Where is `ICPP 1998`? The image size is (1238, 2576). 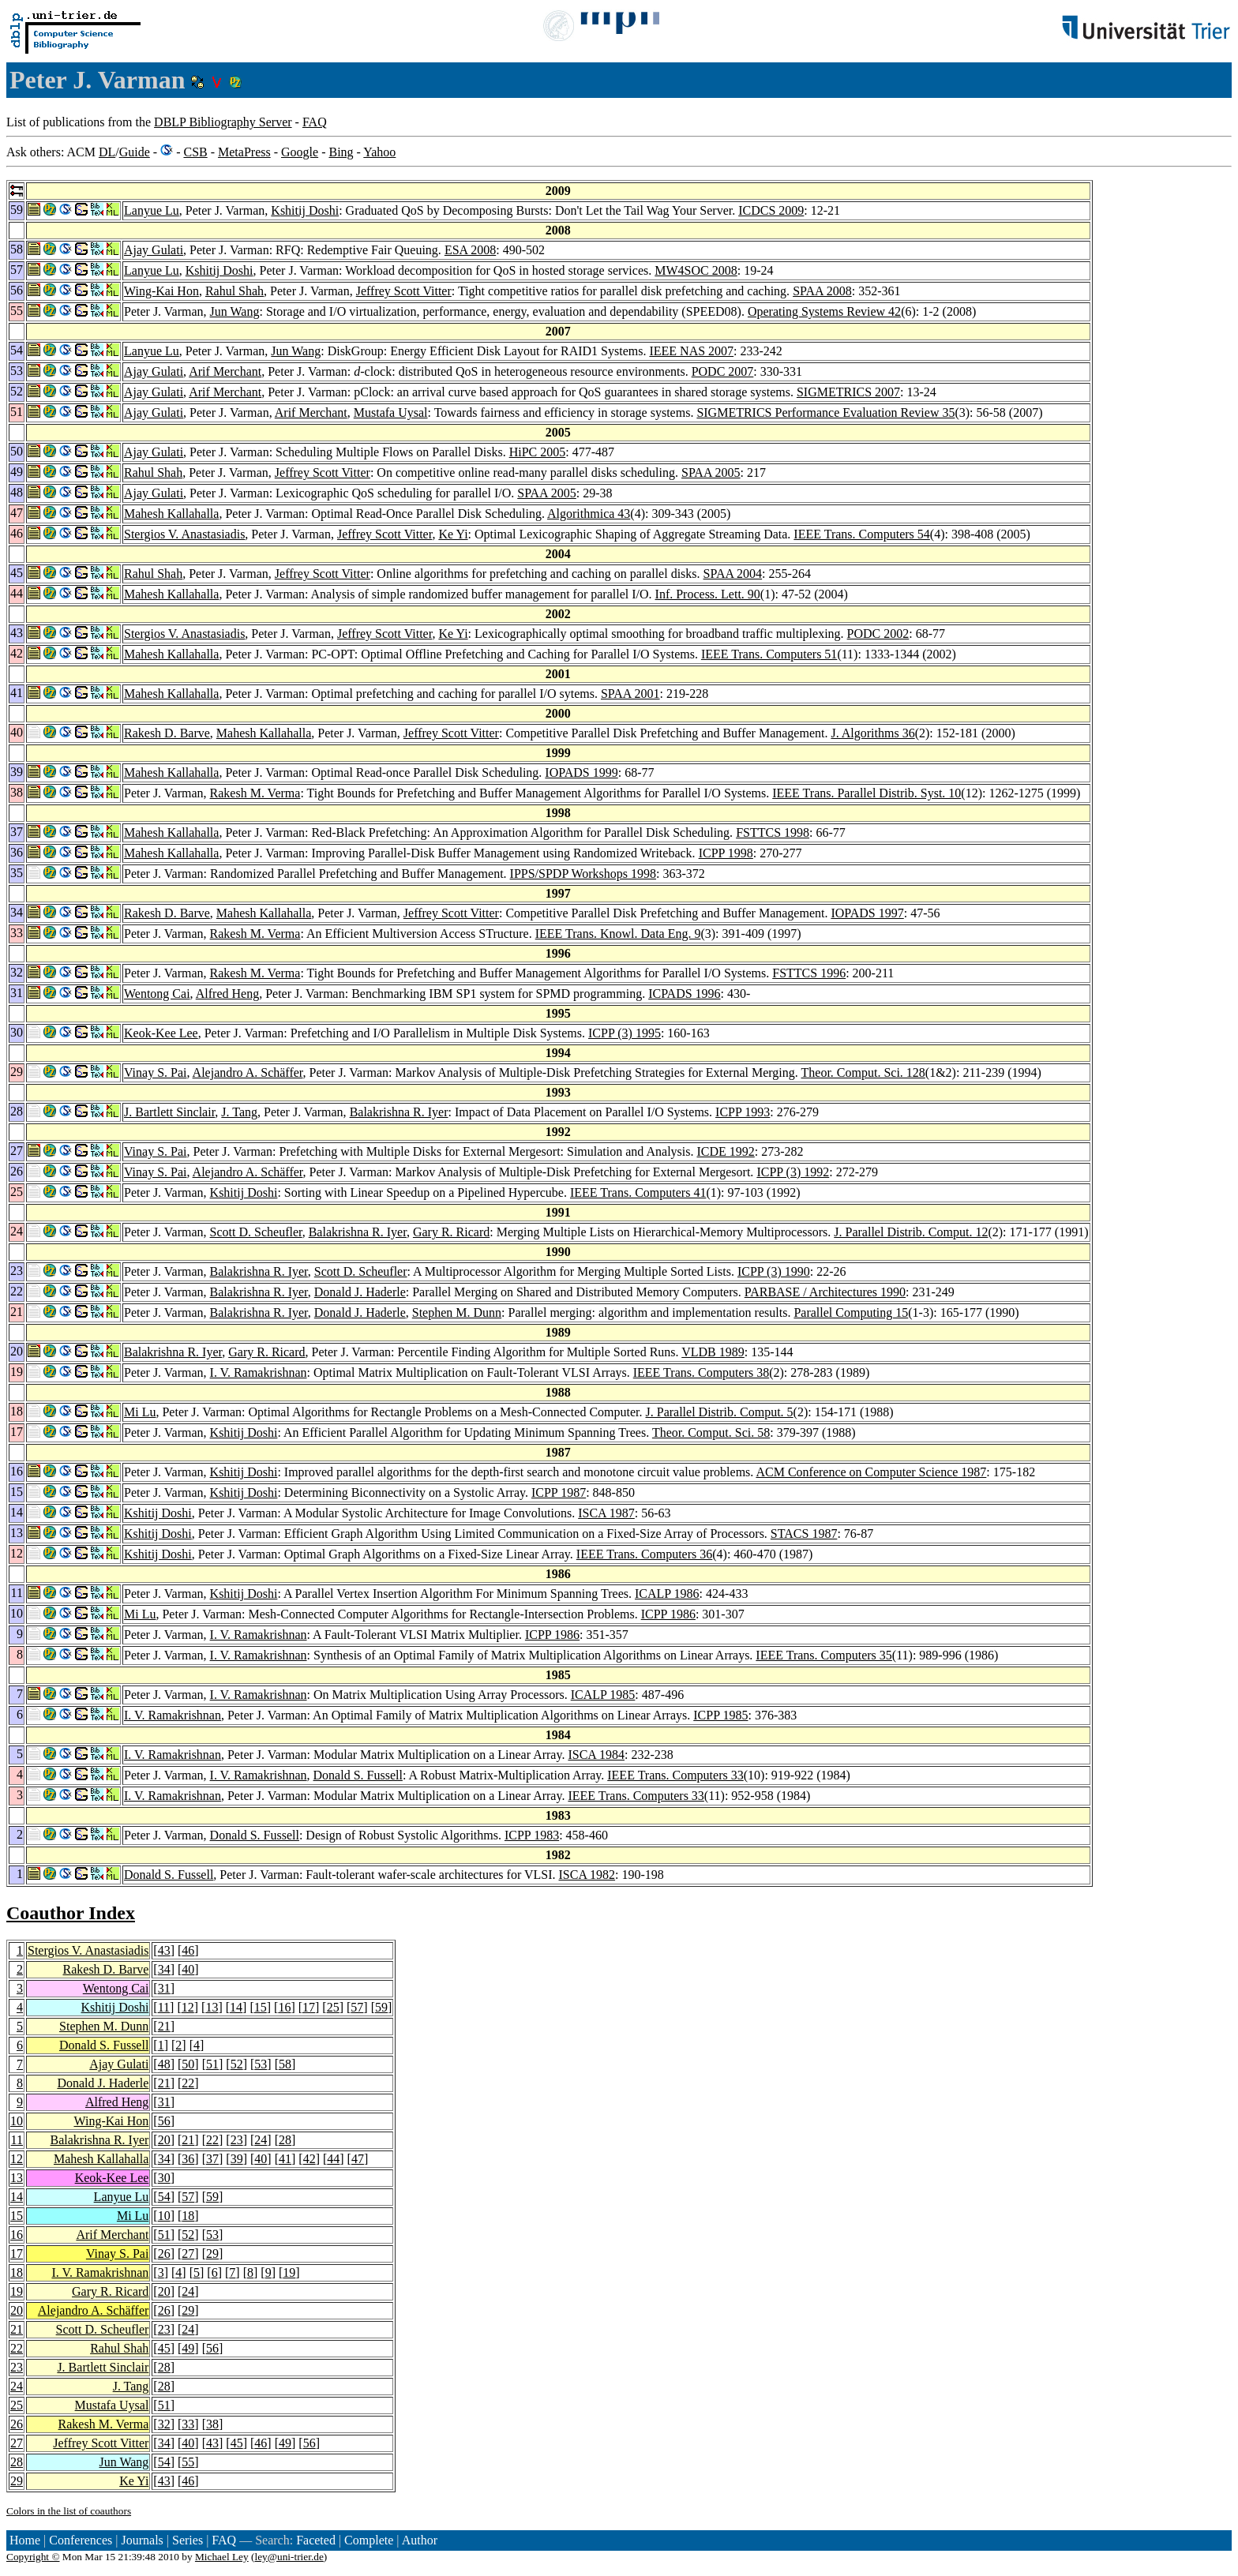
ICPP 1998 is located at coordinates (726, 853).